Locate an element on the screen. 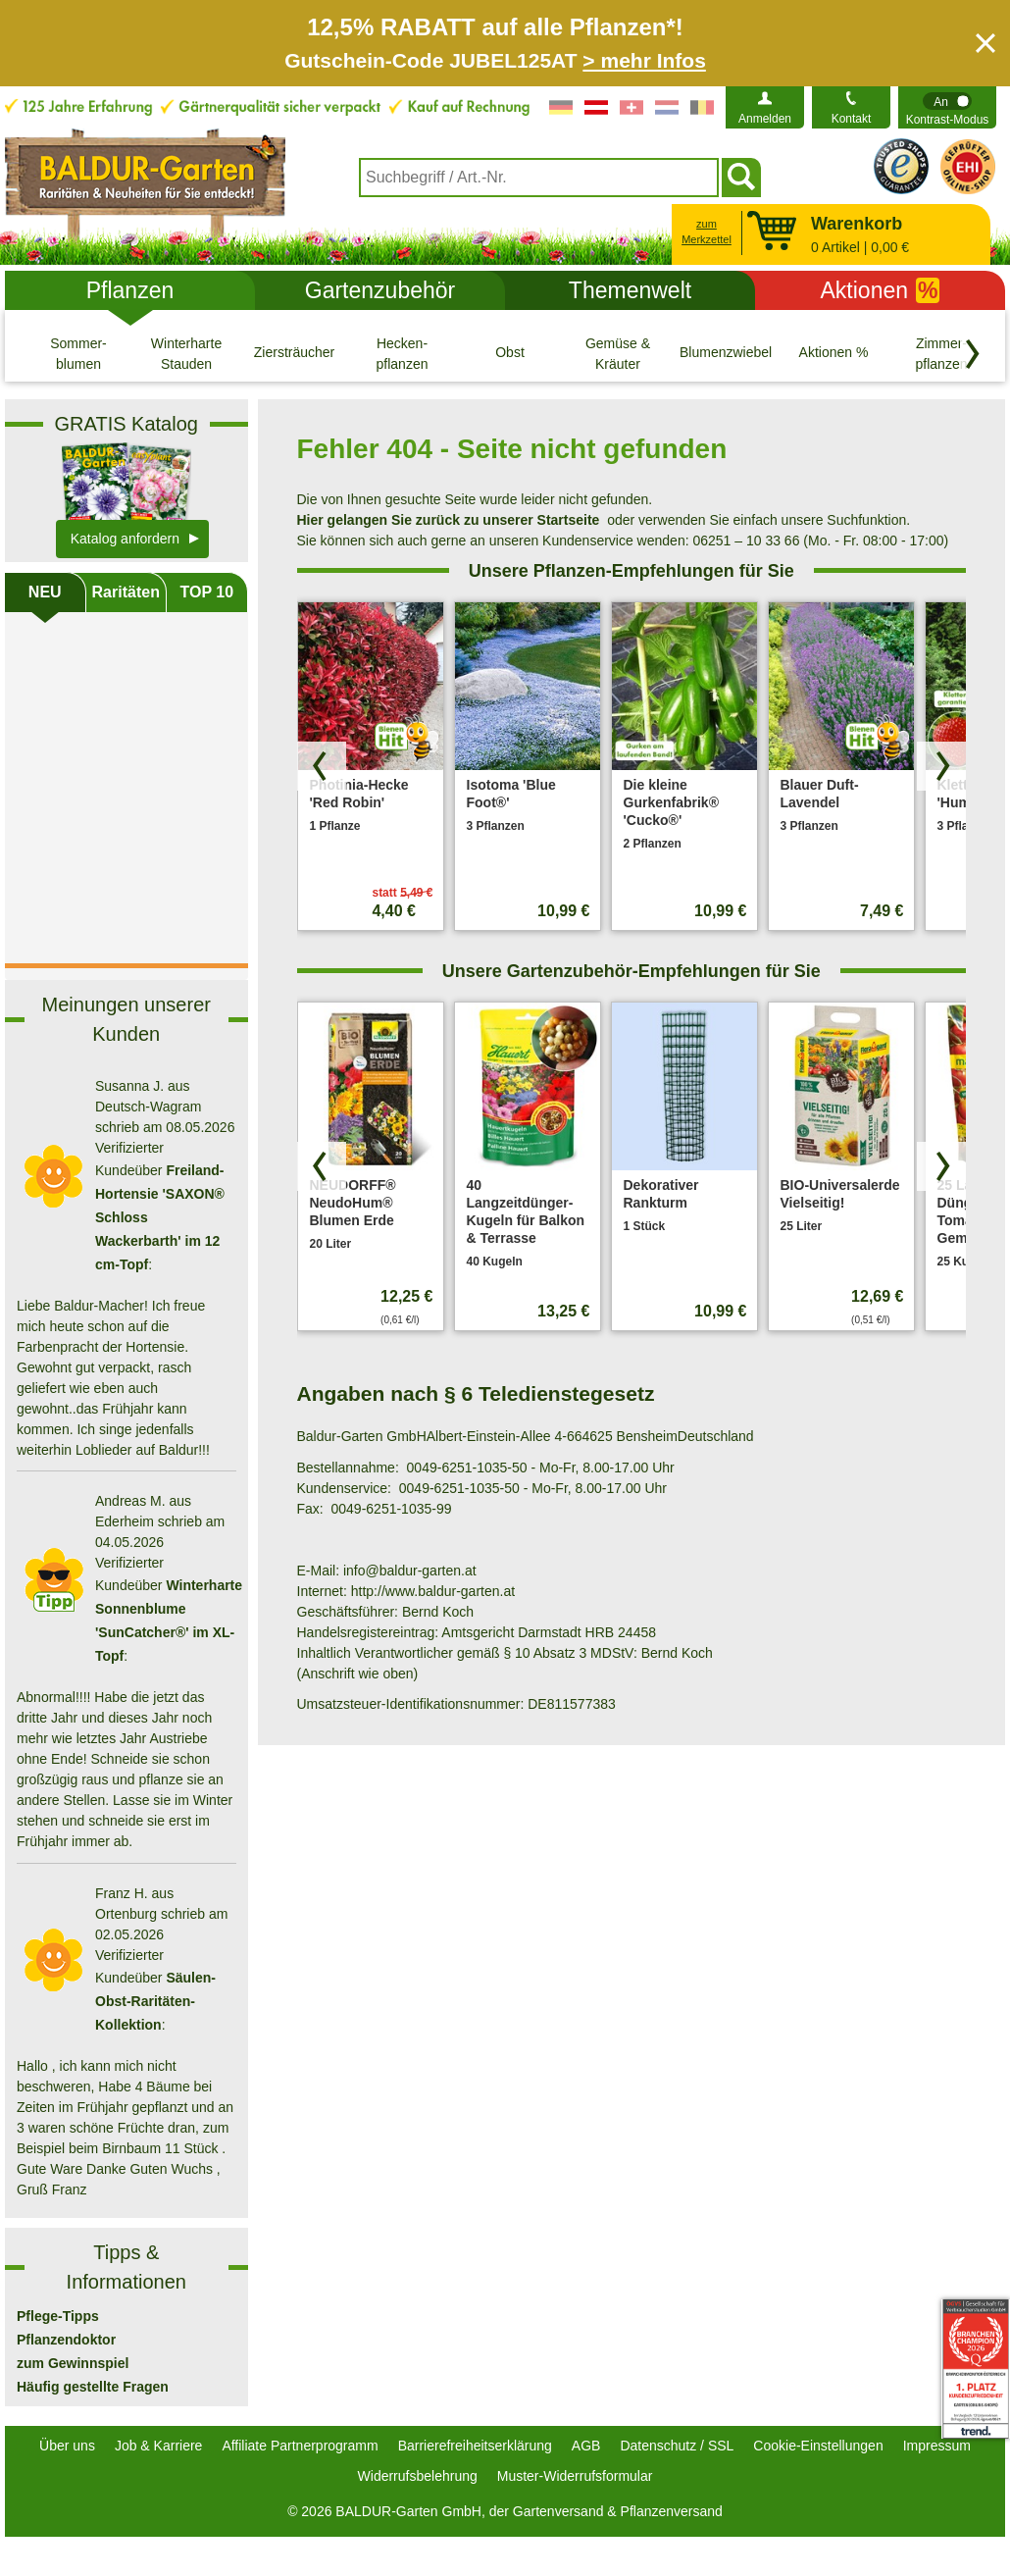 The height and width of the screenshot is (2576, 1010). [Produkte vorwärts blättern] is located at coordinates (941, 766).